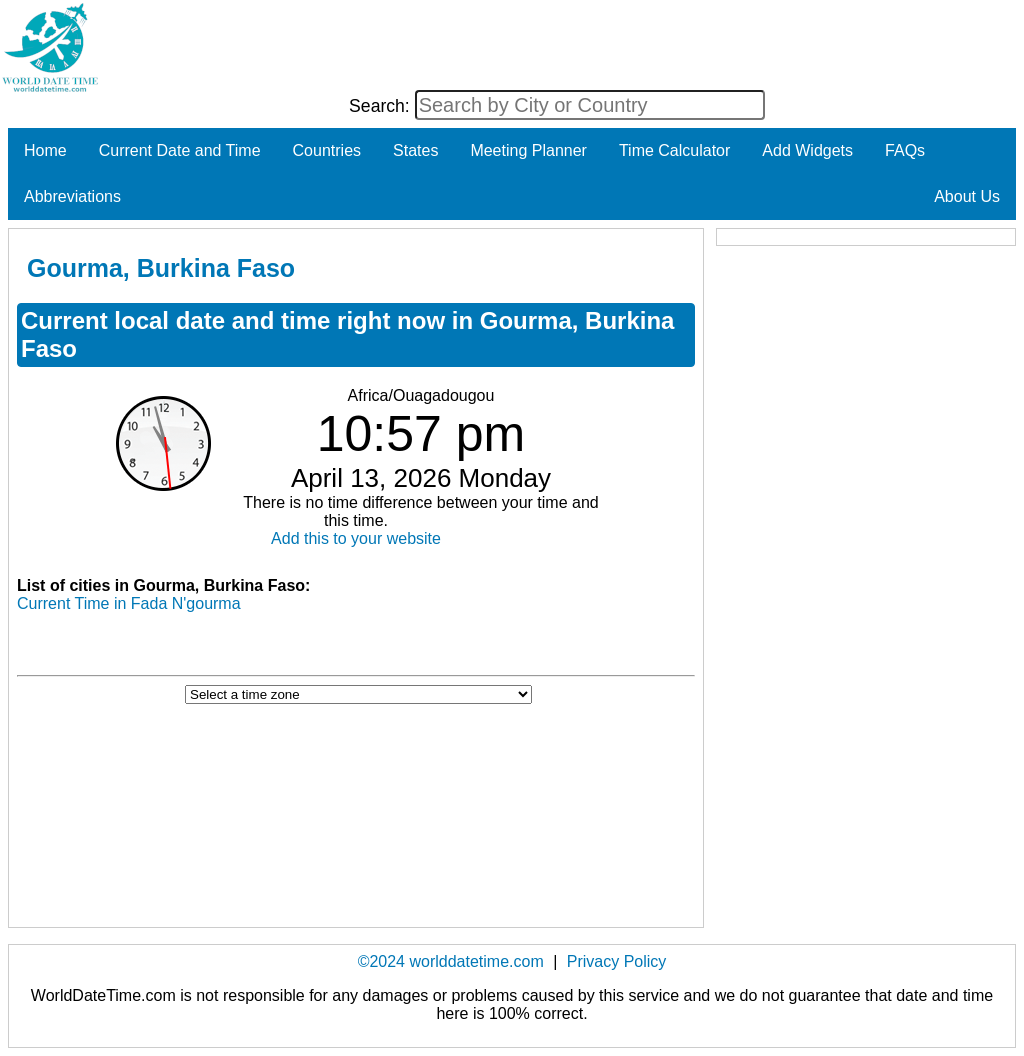  What do you see at coordinates (967, 196) in the screenshot?
I see `About Us` at bounding box center [967, 196].